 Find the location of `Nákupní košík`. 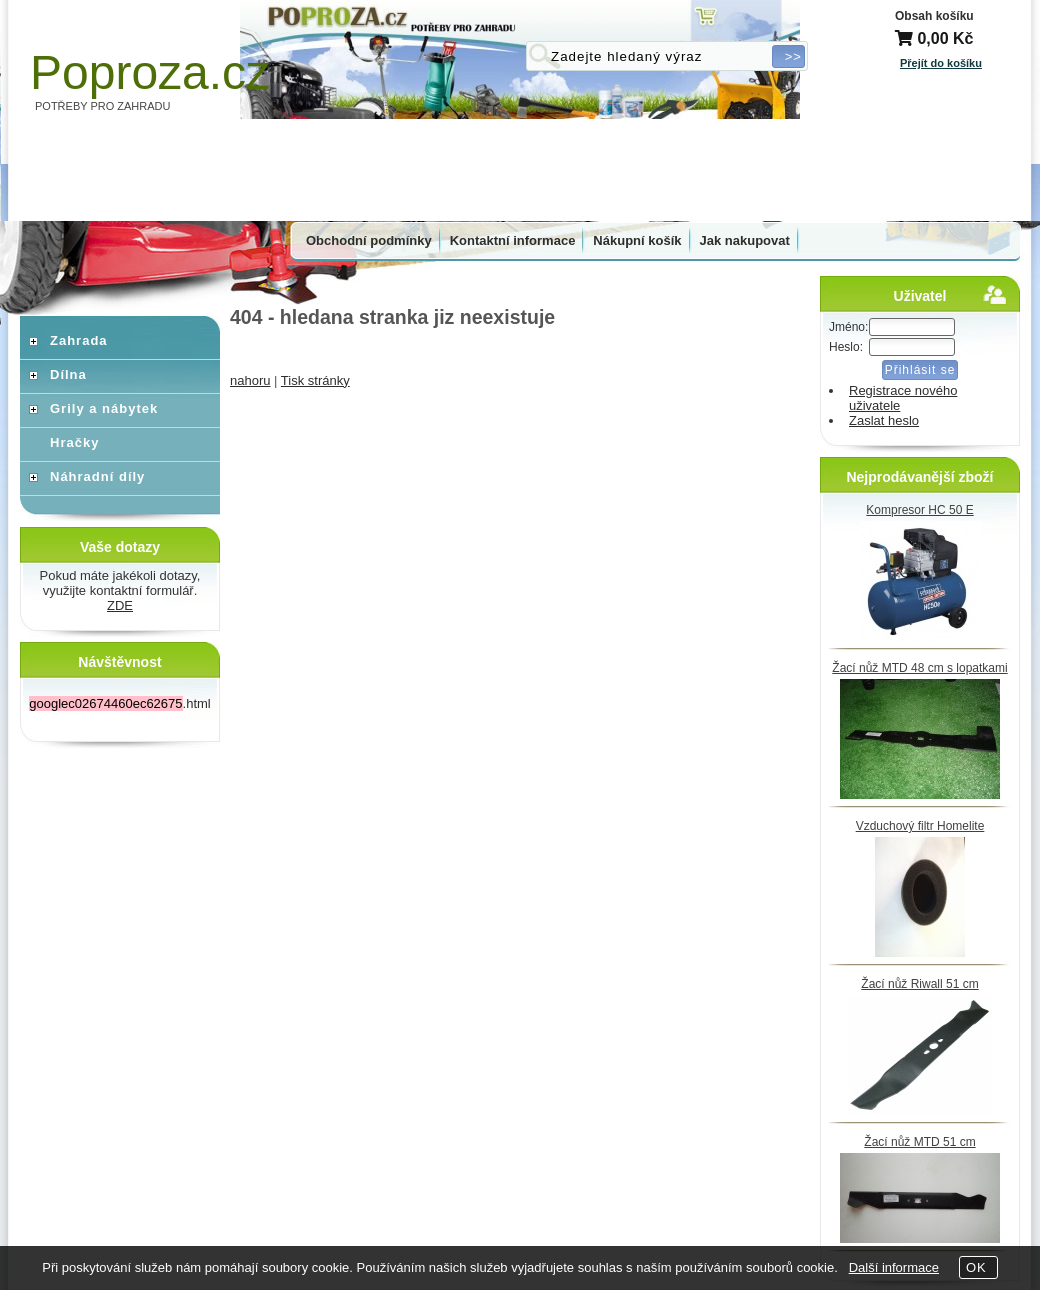

Nákupní košík is located at coordinates (637, 240).